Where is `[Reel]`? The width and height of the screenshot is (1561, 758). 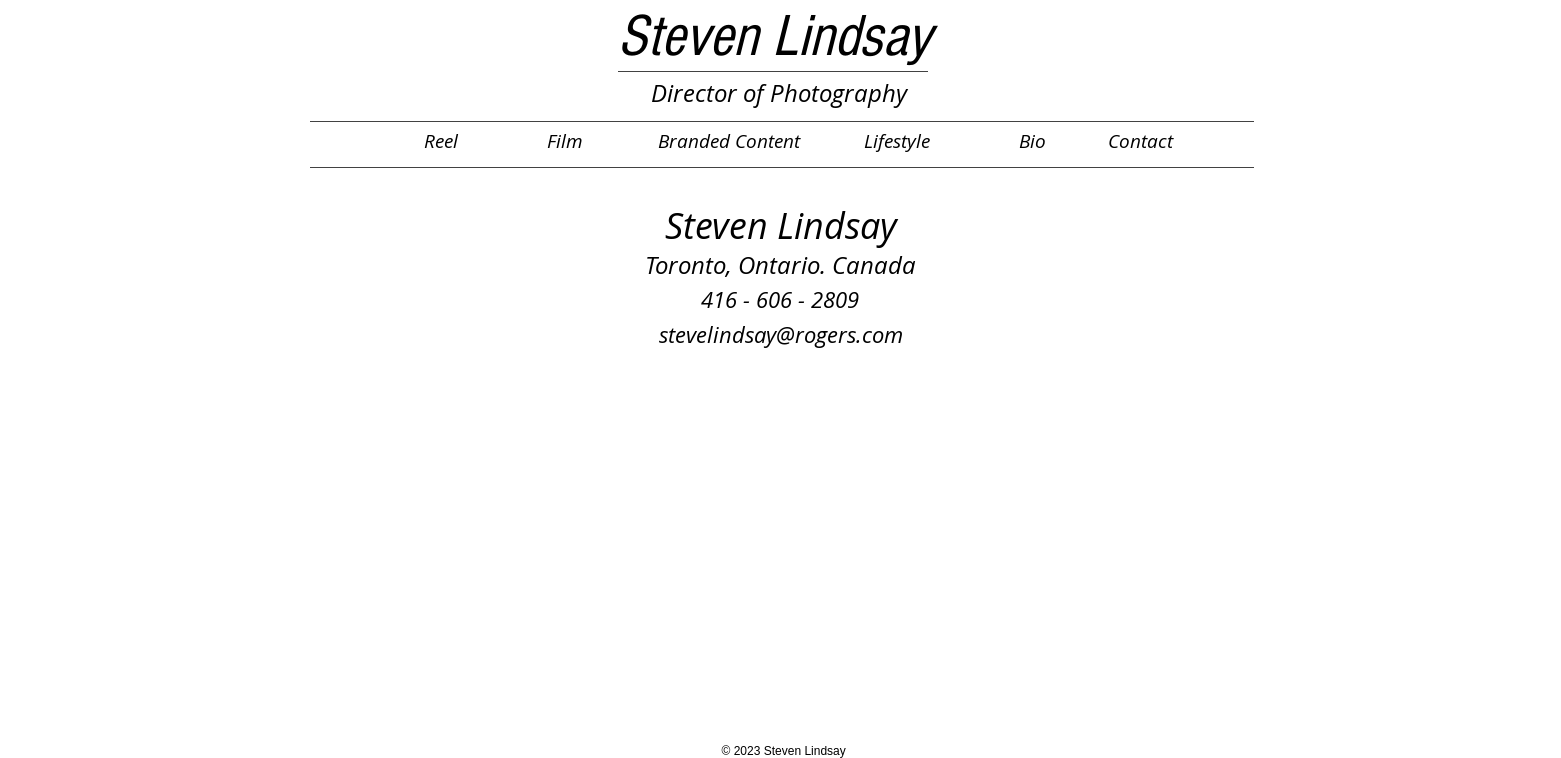 [Reel] is located at coordinates (441, 141).